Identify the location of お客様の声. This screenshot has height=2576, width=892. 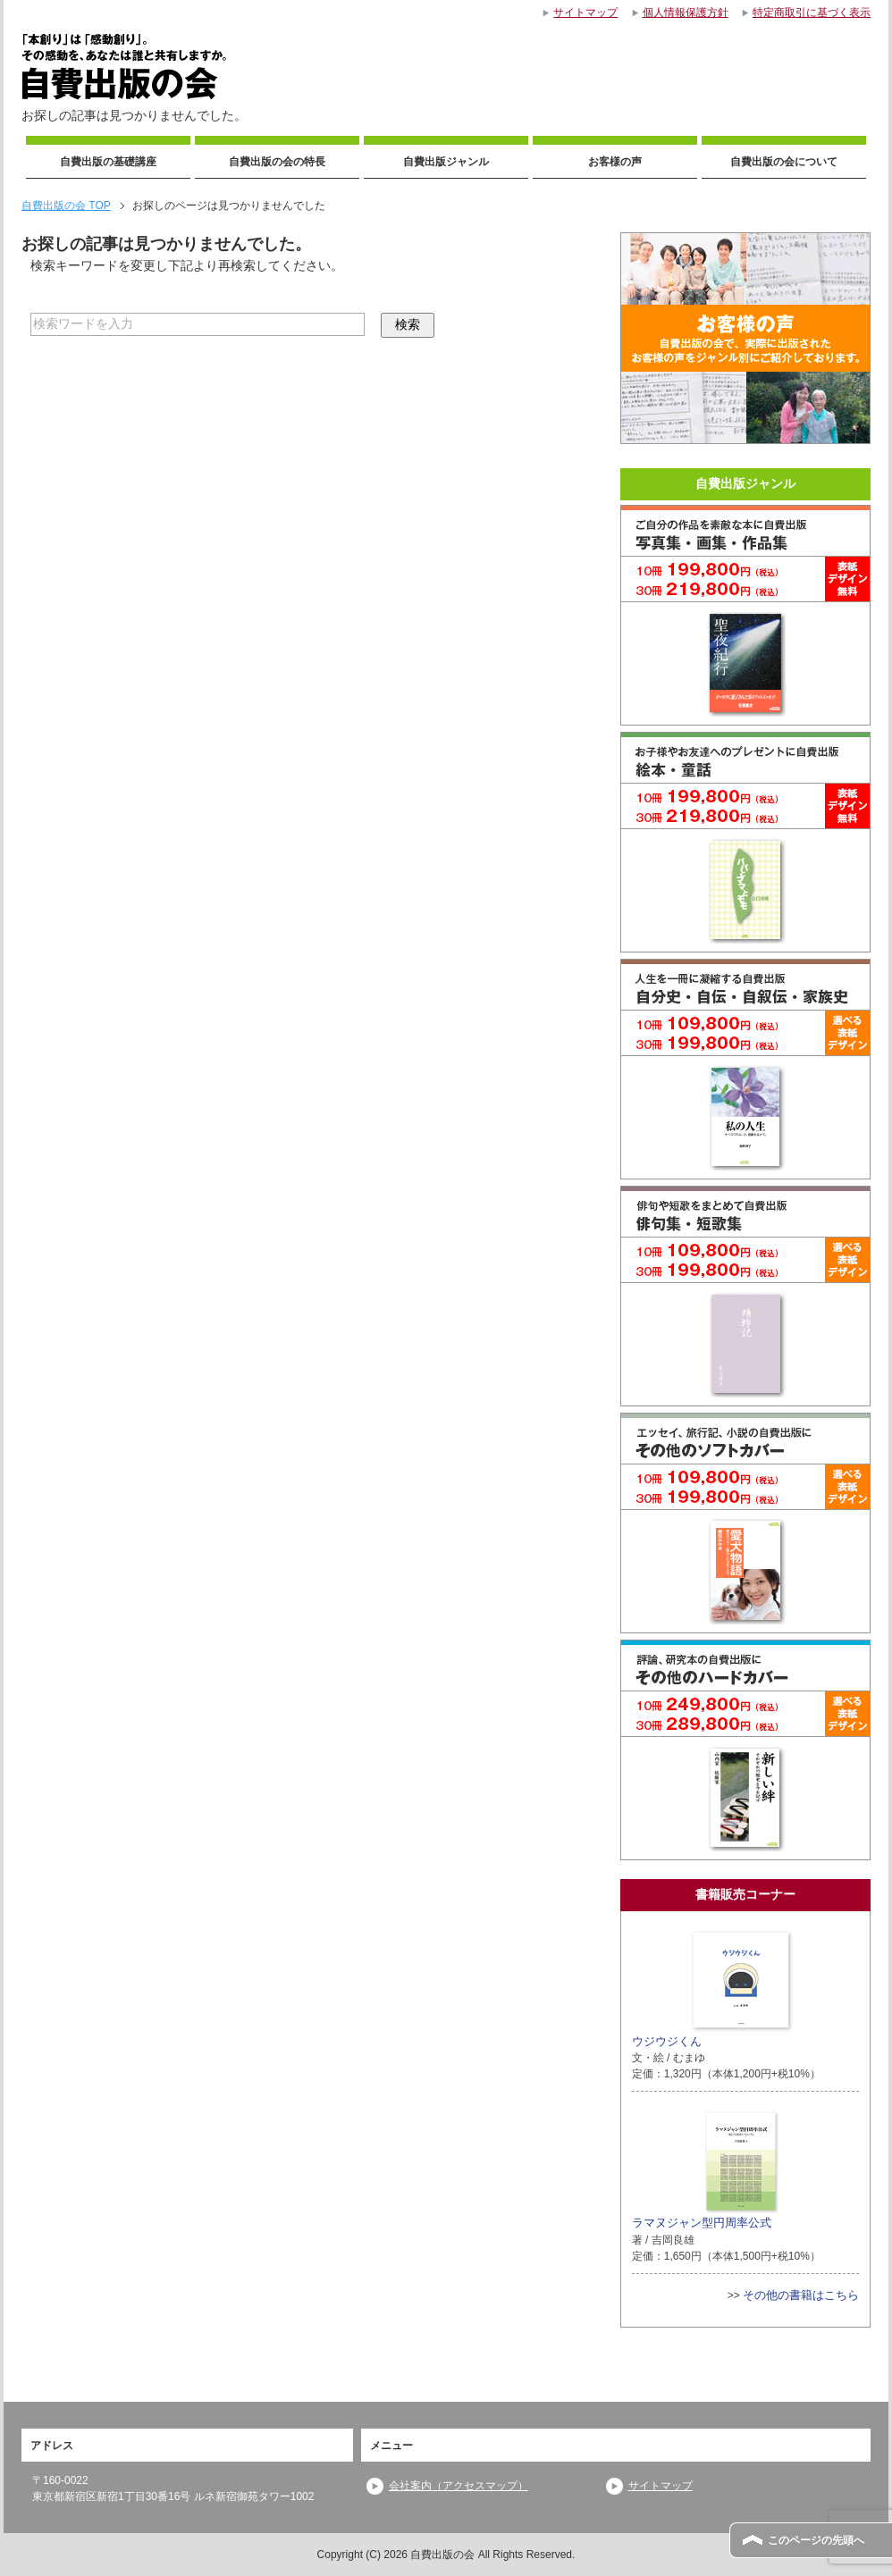
(615, 161).